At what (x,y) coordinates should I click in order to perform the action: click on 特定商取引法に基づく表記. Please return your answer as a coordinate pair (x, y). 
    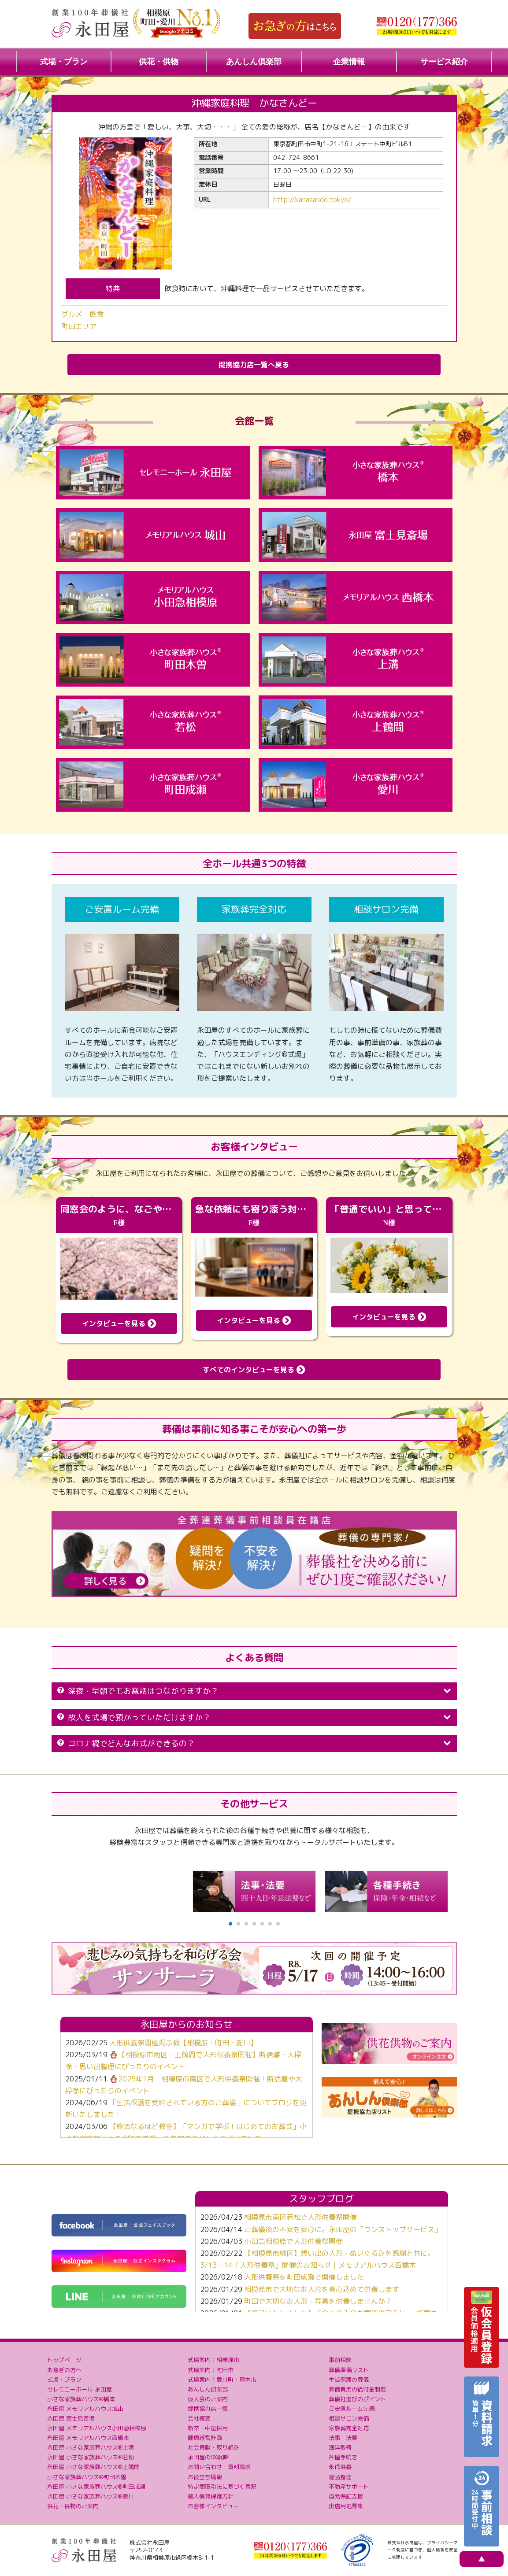
    Looking at the image, I should click on (222, 2487).